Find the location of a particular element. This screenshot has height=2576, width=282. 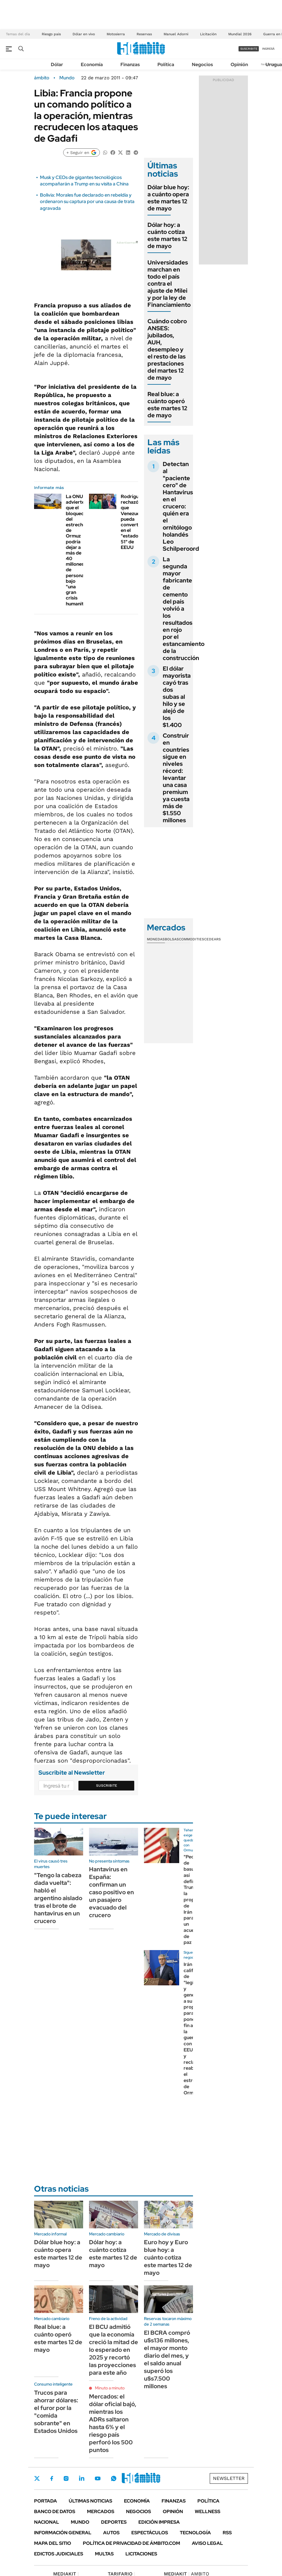

Manuel Adorni is located at coordinates (176, 34).